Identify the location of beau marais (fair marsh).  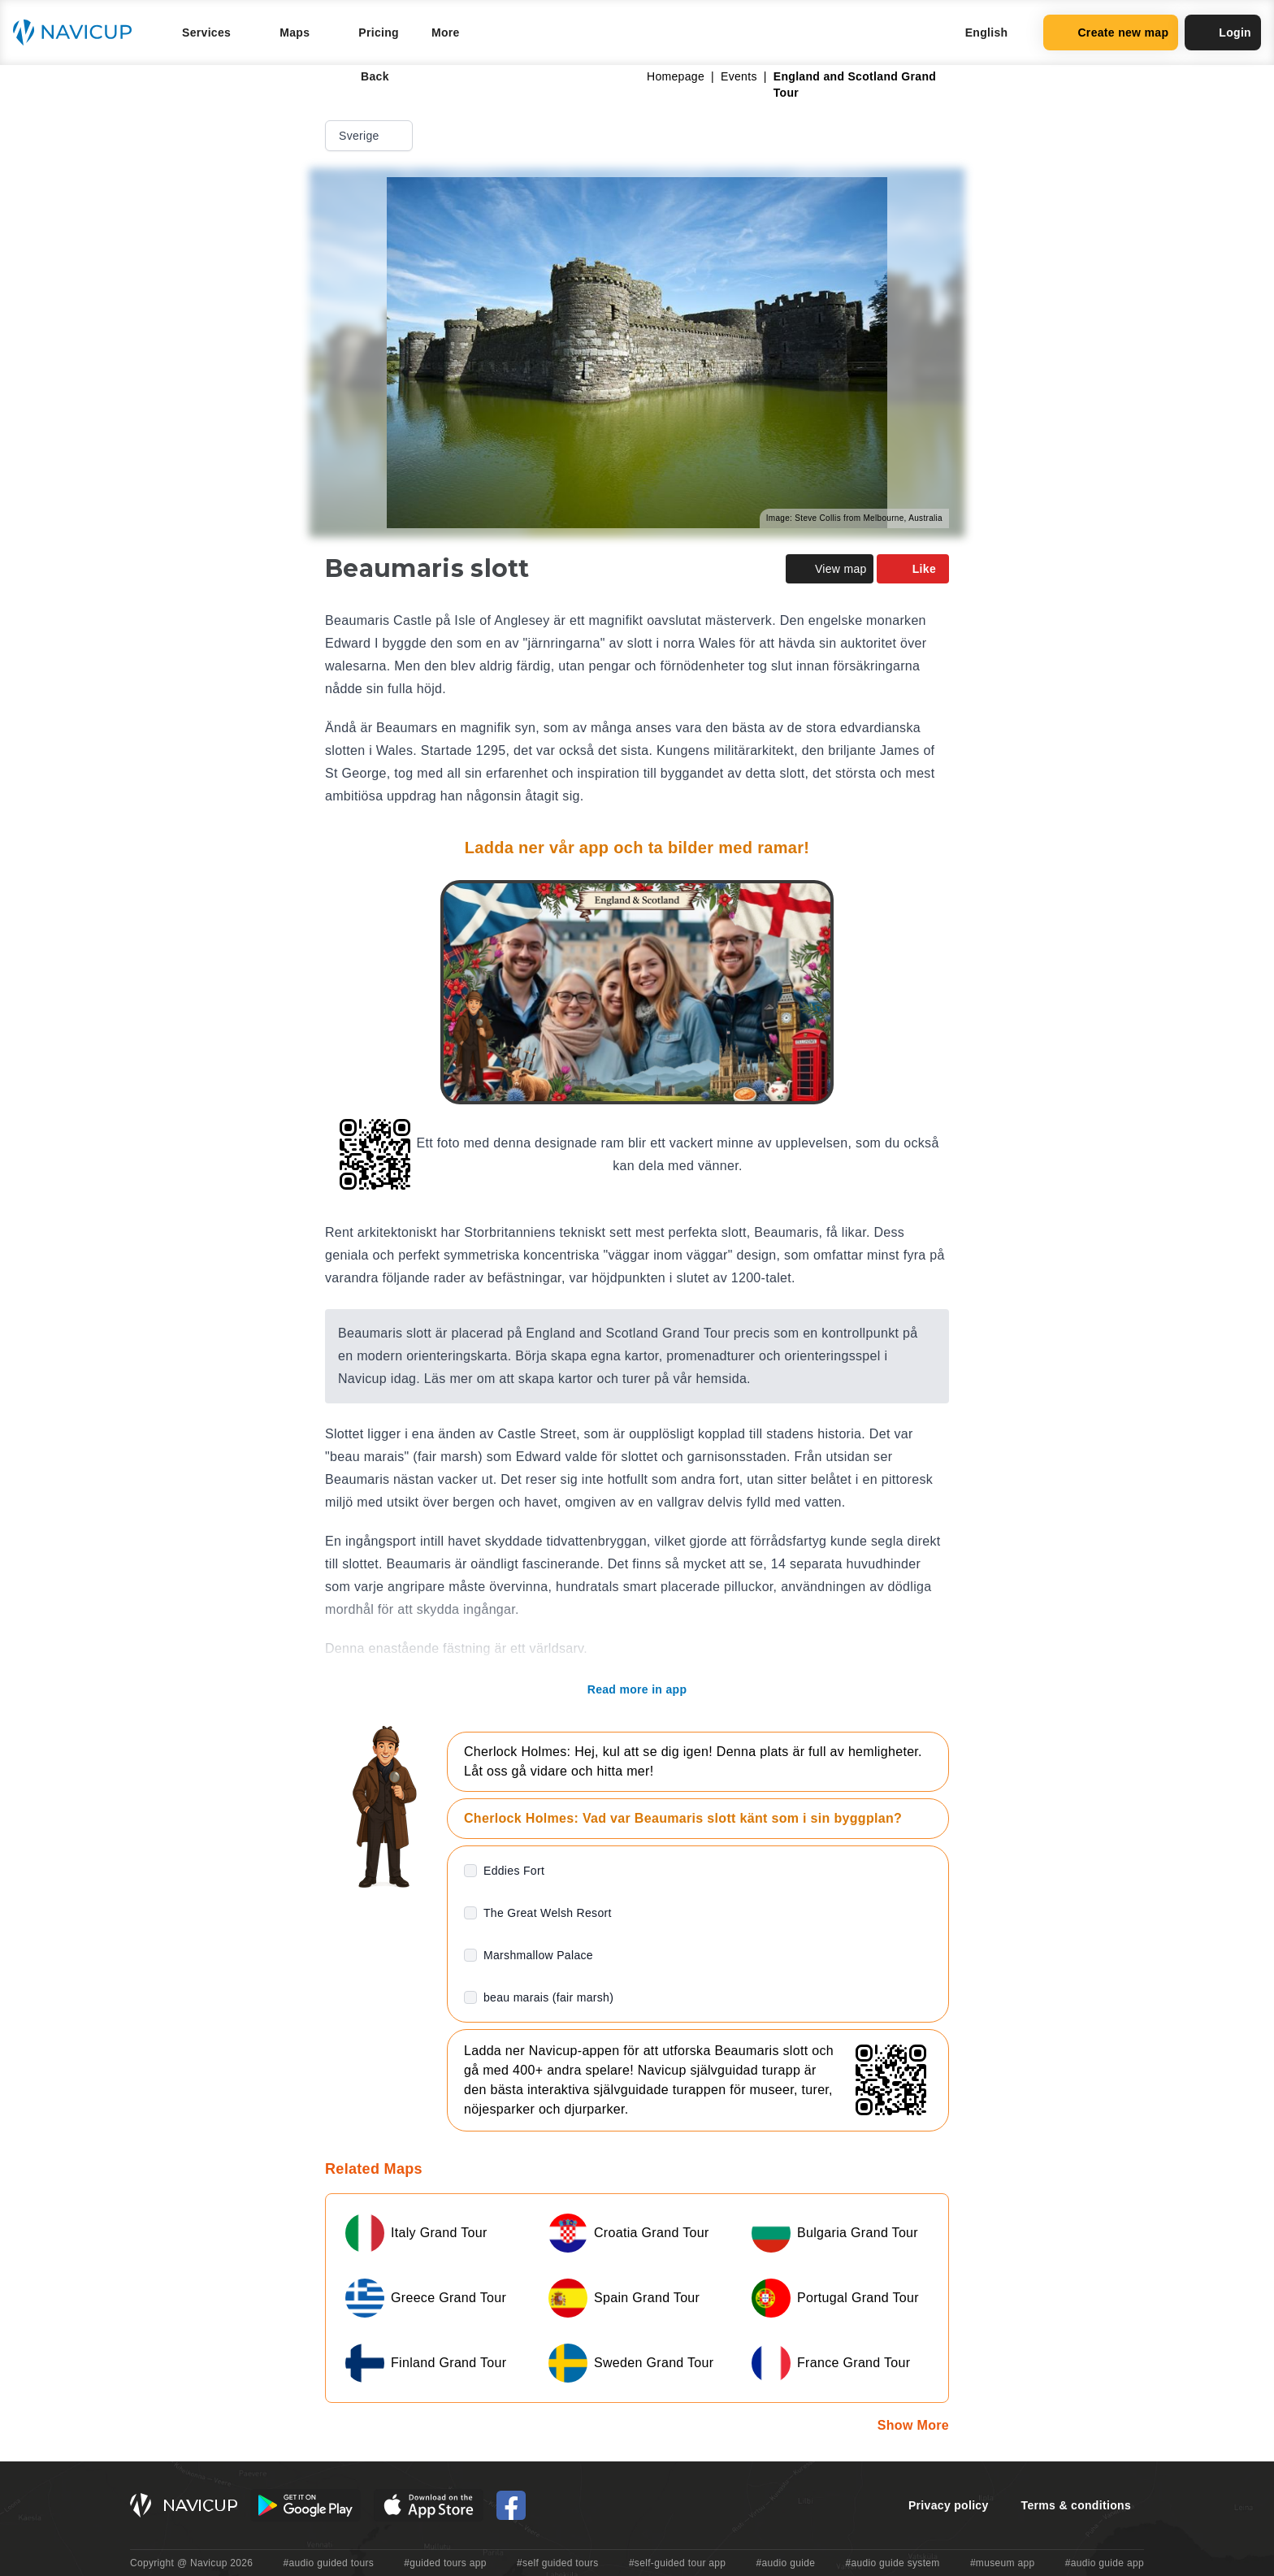
(548, 1997).